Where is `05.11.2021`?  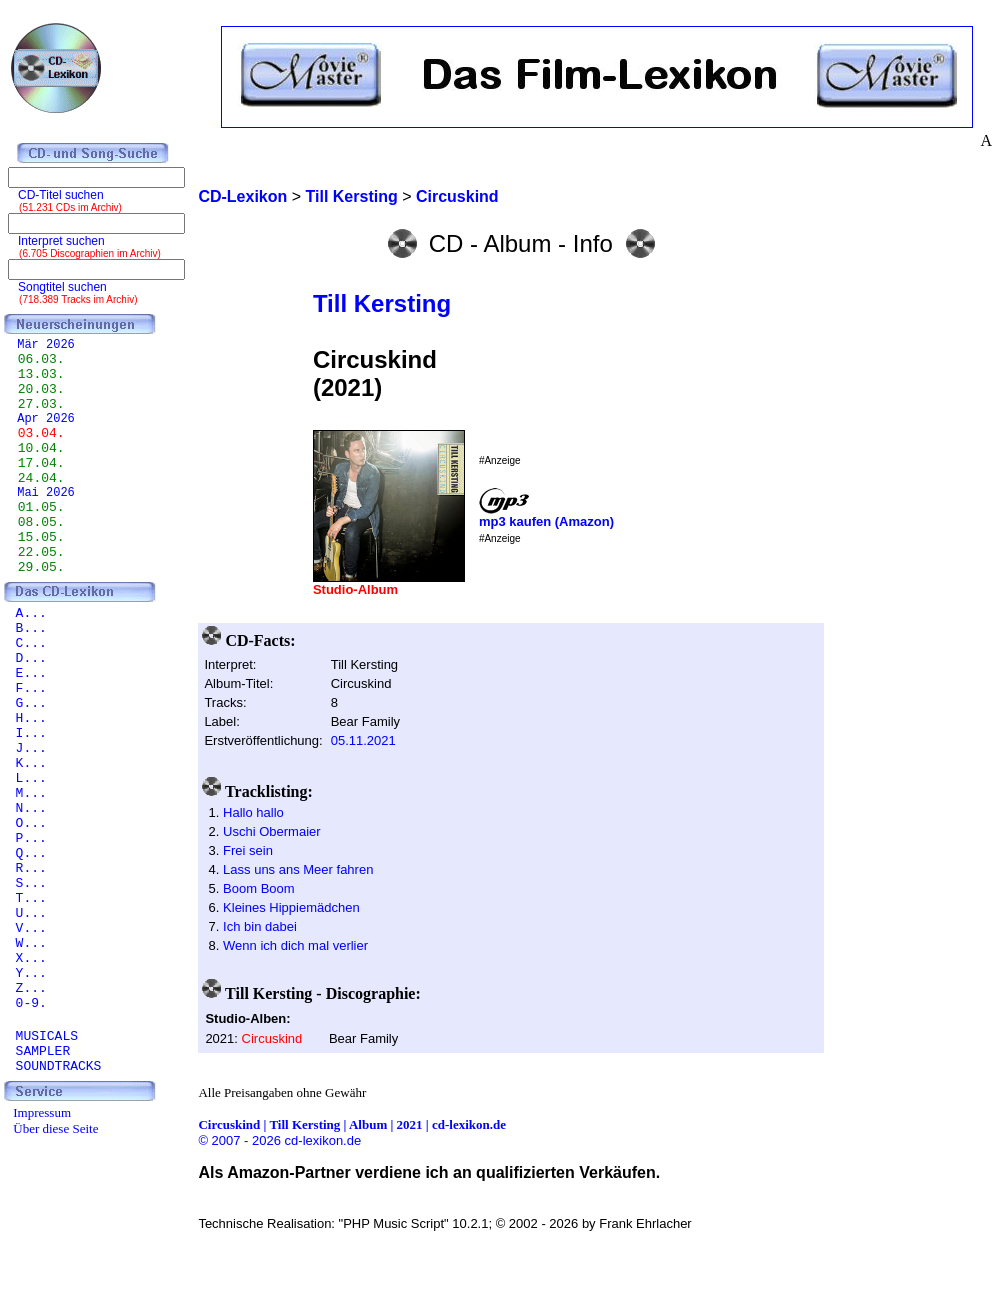 05.11.2021 is located at coordinates (363, 740).